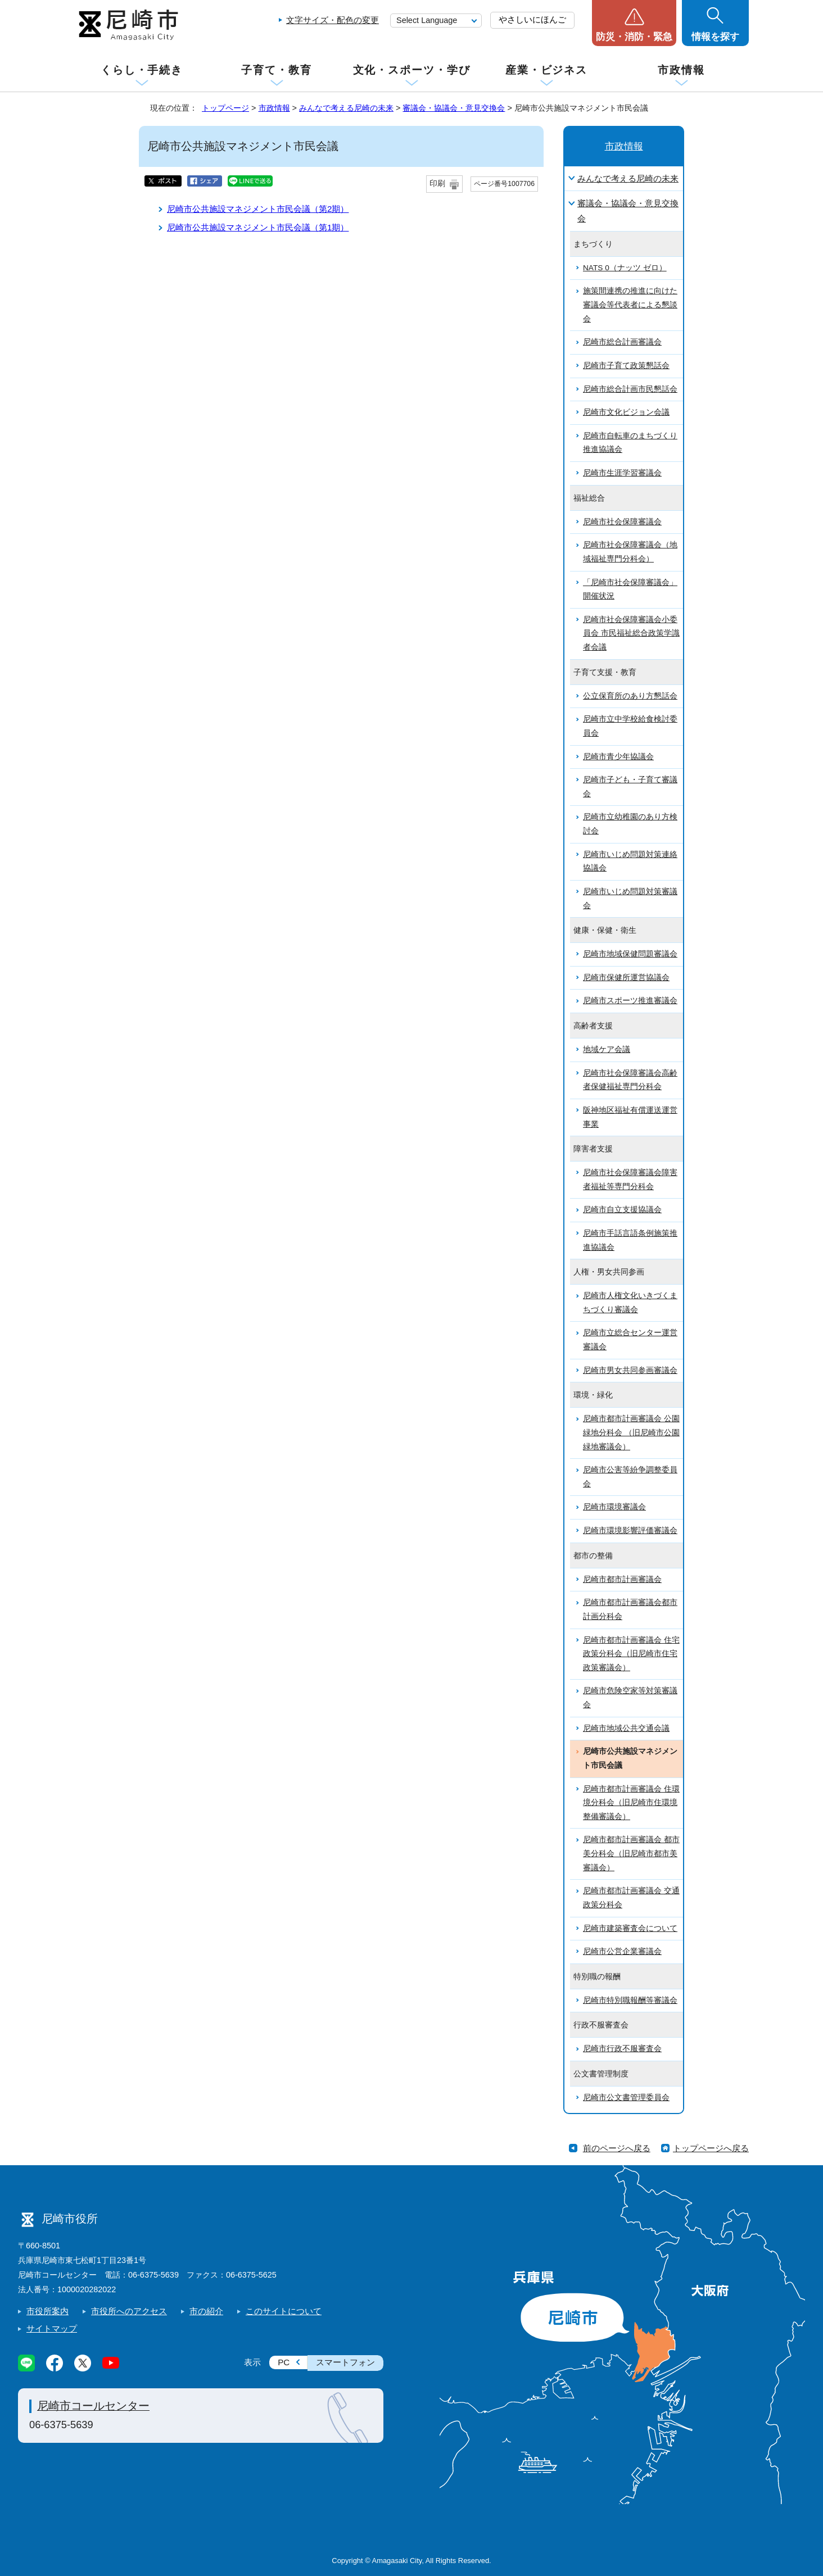 The image size is (823, 2576). Describe the element at coordinates (614, 1507) in the screenshot. I see `尼崎市環境審議会` at that location.